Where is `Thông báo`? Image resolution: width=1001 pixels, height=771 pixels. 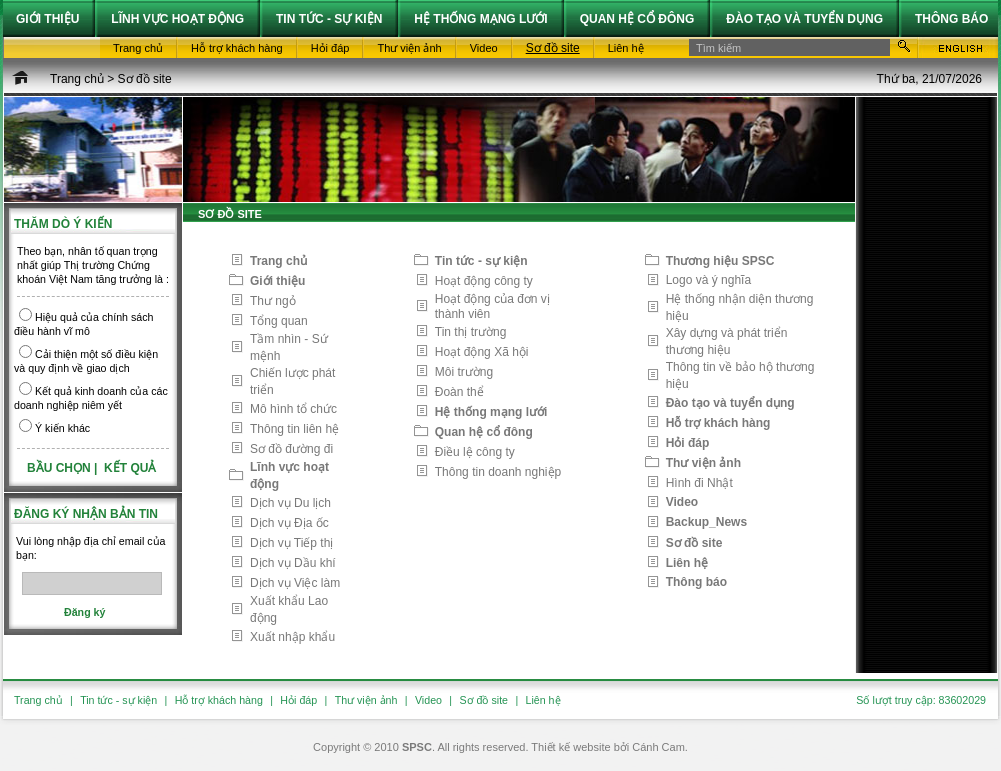 Thông báo is located at coordinates (696, 582).